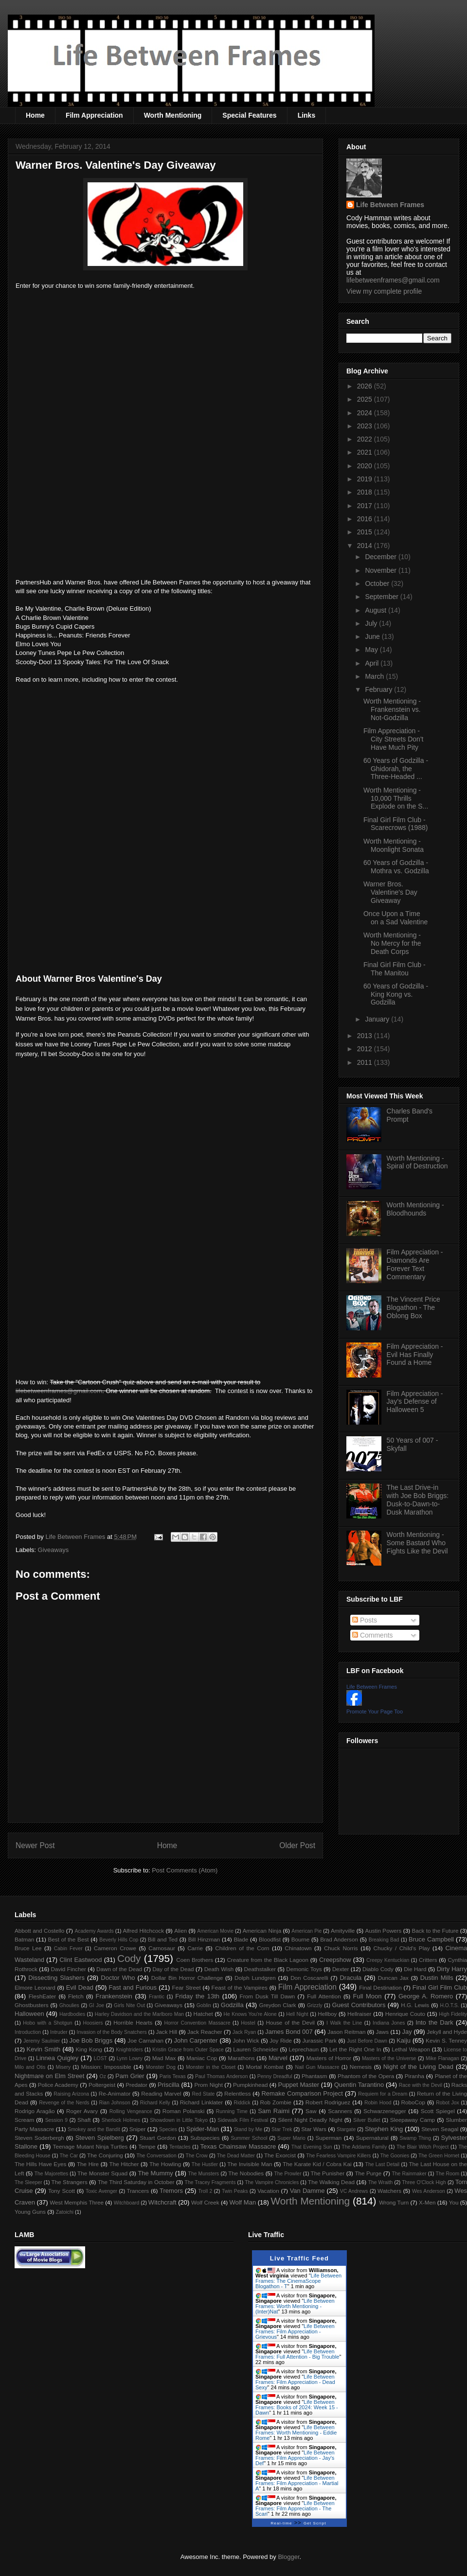  What do you see at coordinates (328, 2138) in the screenshot?
I see `Superman` at bounding box center [328, 2138].